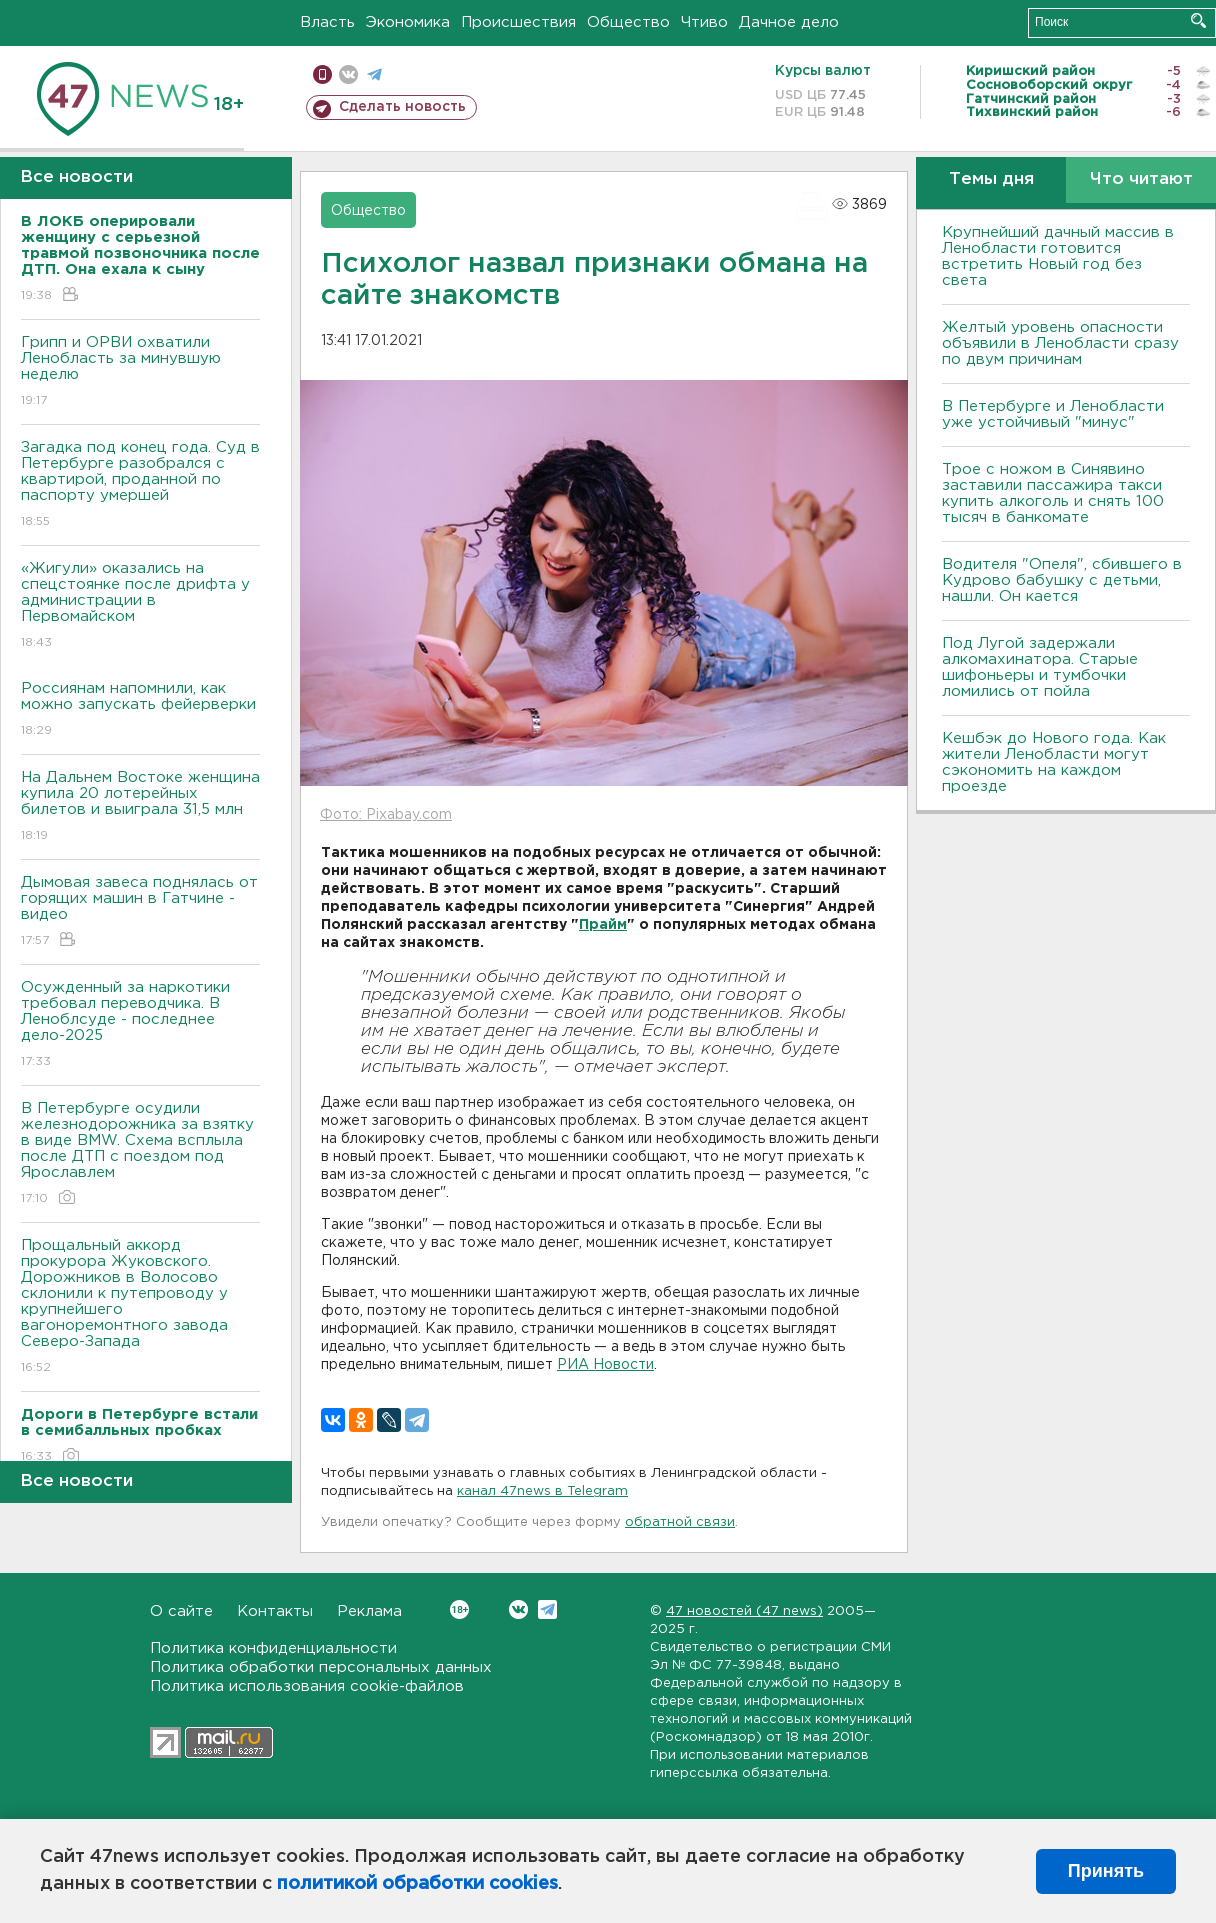  What do you see at coordinates (1060, 343) in the screenshot?
I see `Желтый уровень опасности объявили в Ленобласти сразу по двум причинам` at bounding box center [1060, 343].